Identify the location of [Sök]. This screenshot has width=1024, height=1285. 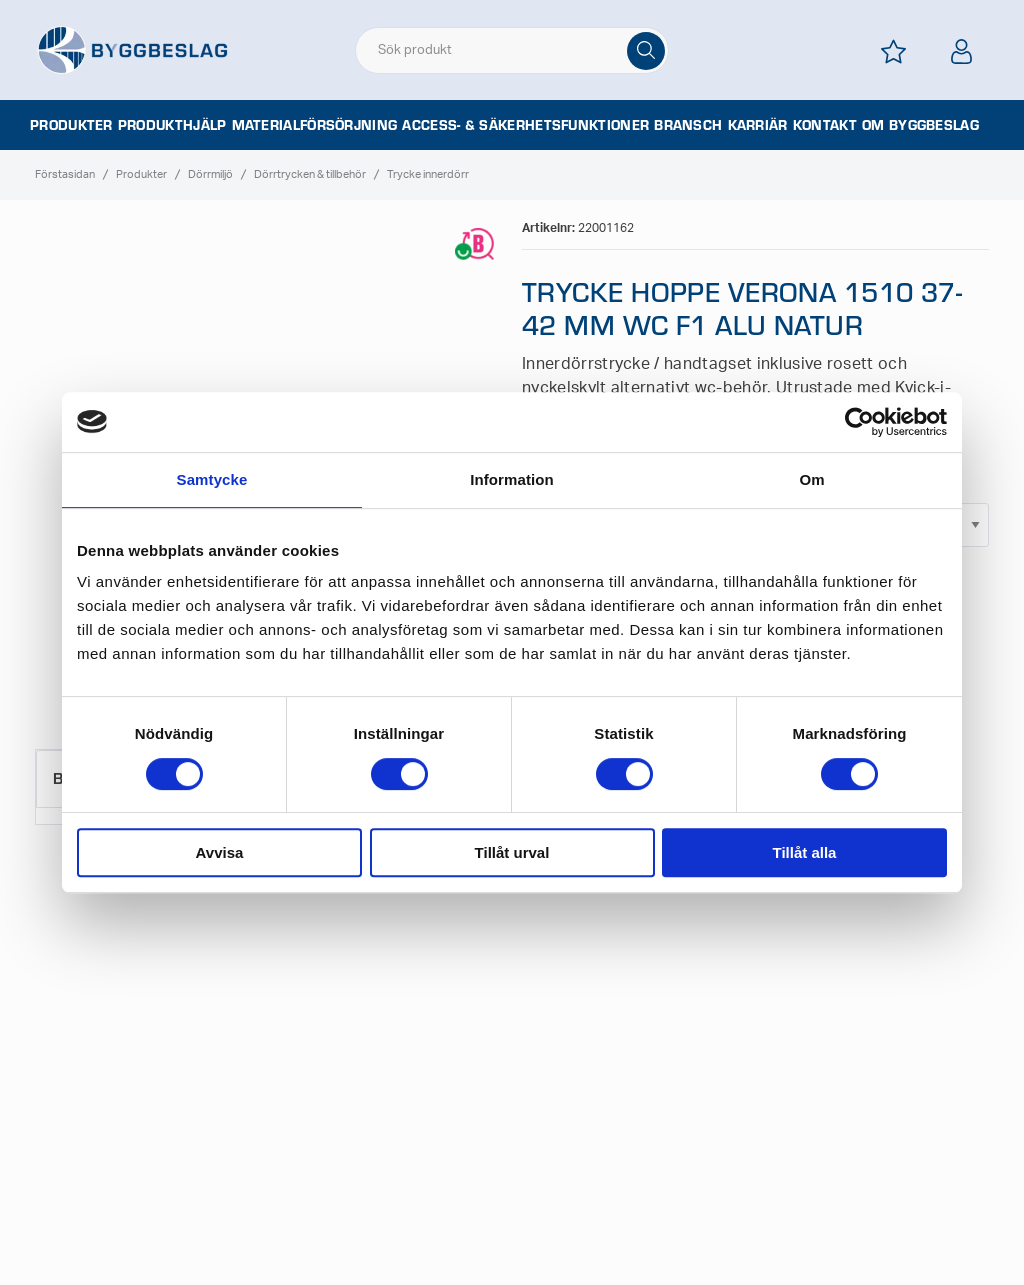
(646, 51).